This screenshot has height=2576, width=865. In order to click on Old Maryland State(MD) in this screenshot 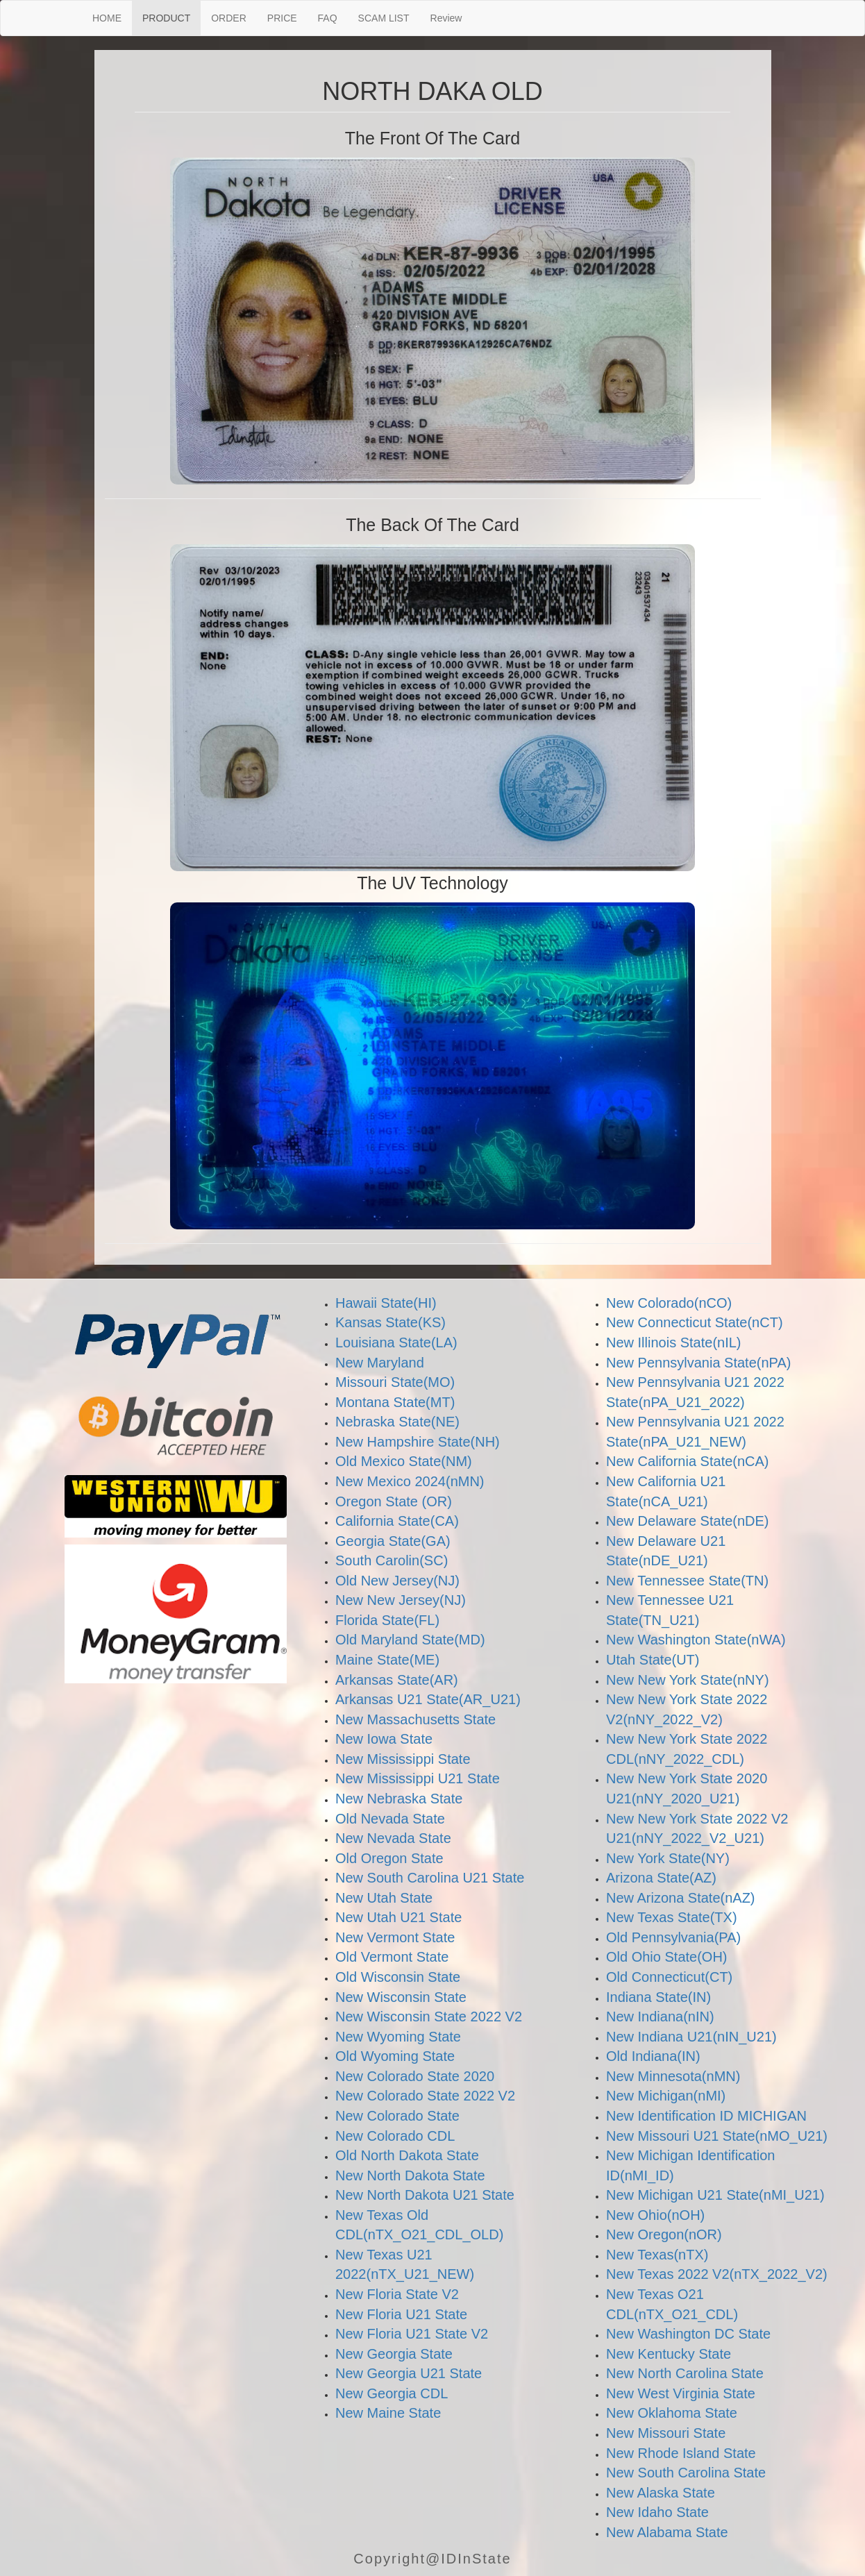, I will do `click(410, 1639)`.